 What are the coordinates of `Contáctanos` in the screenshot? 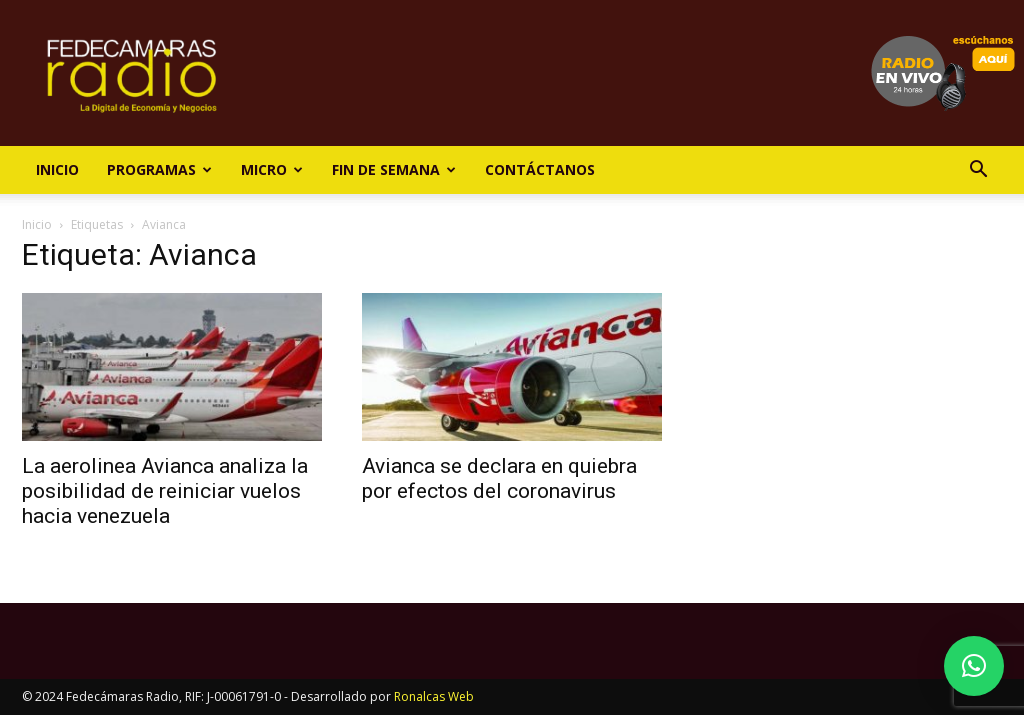 It's located at (540, 169).